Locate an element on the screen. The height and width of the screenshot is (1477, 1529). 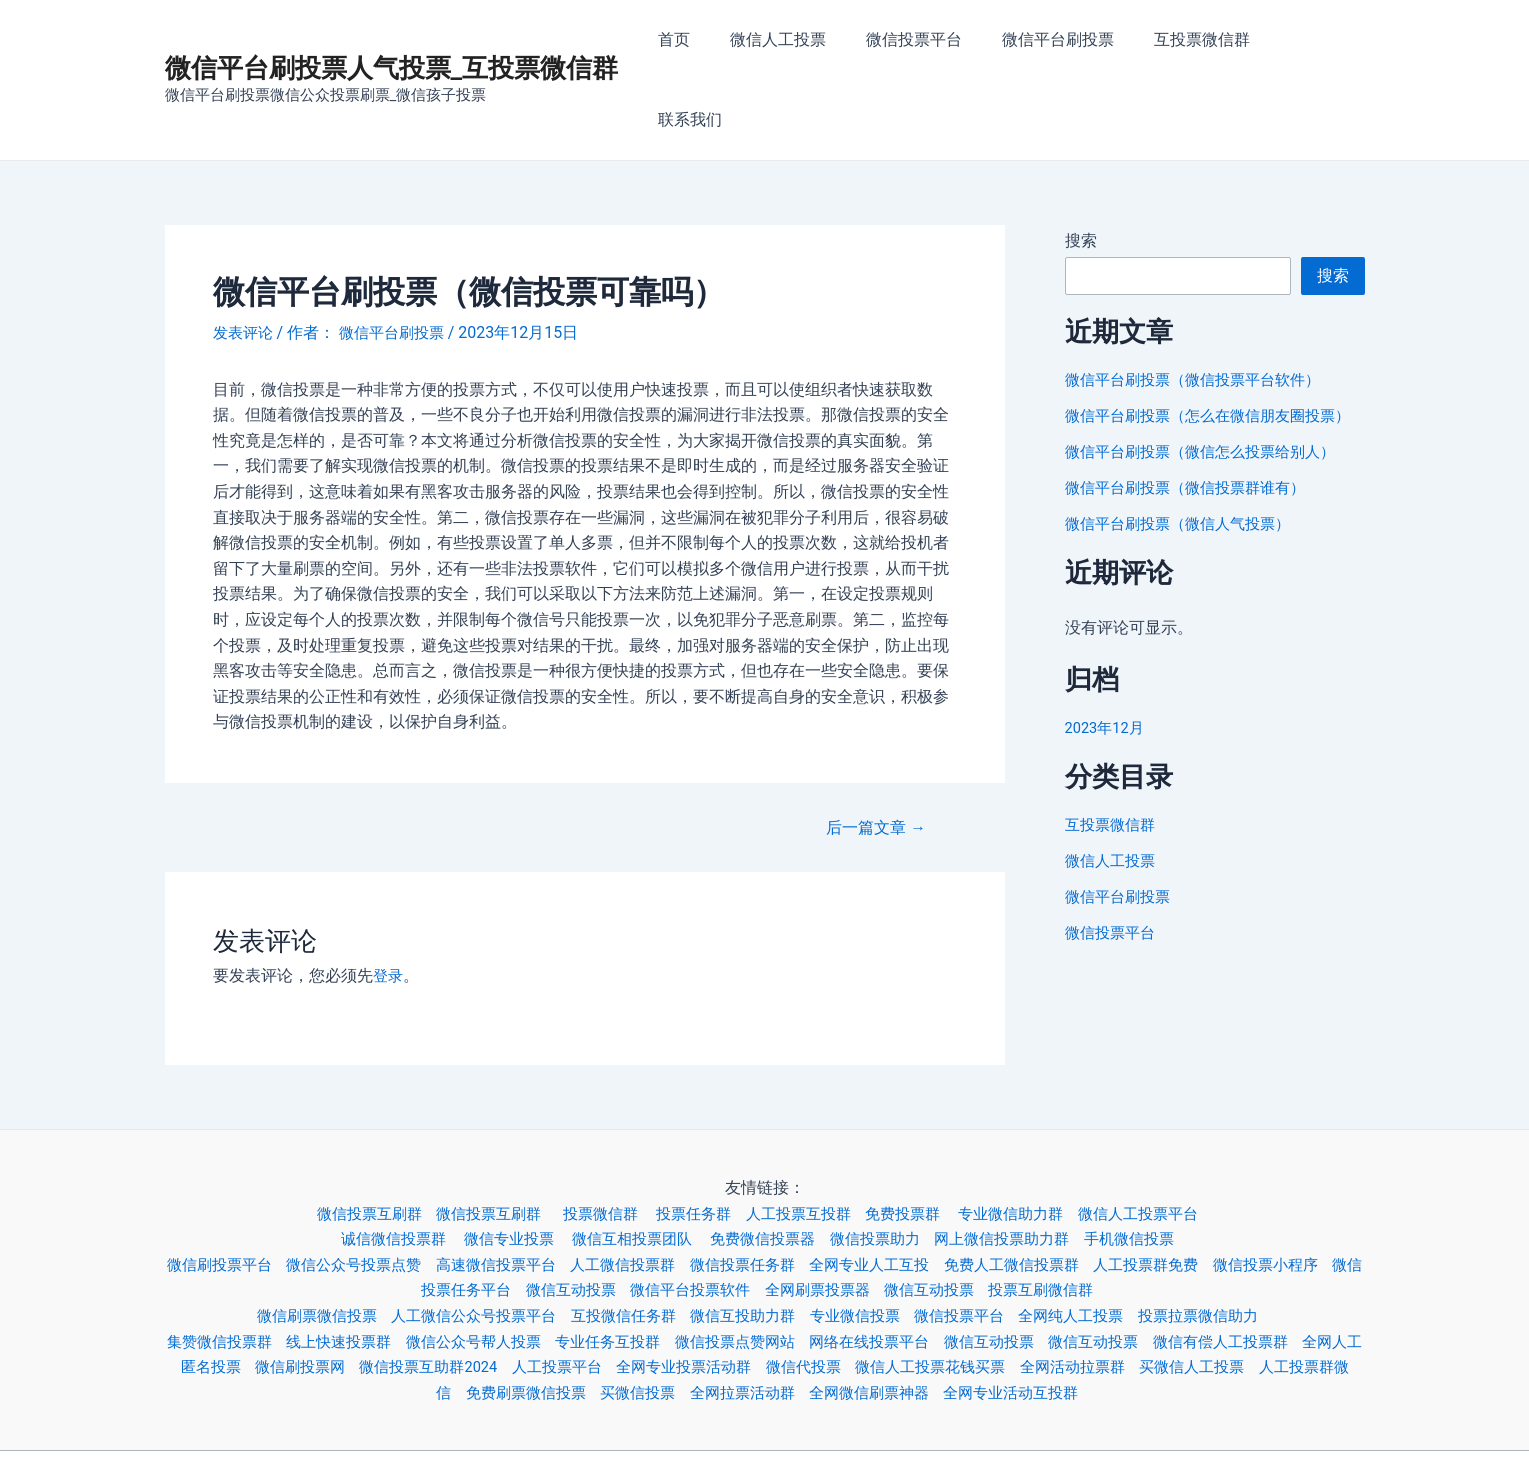
微信刷投票平台 is located at coordinates (229, 1189).